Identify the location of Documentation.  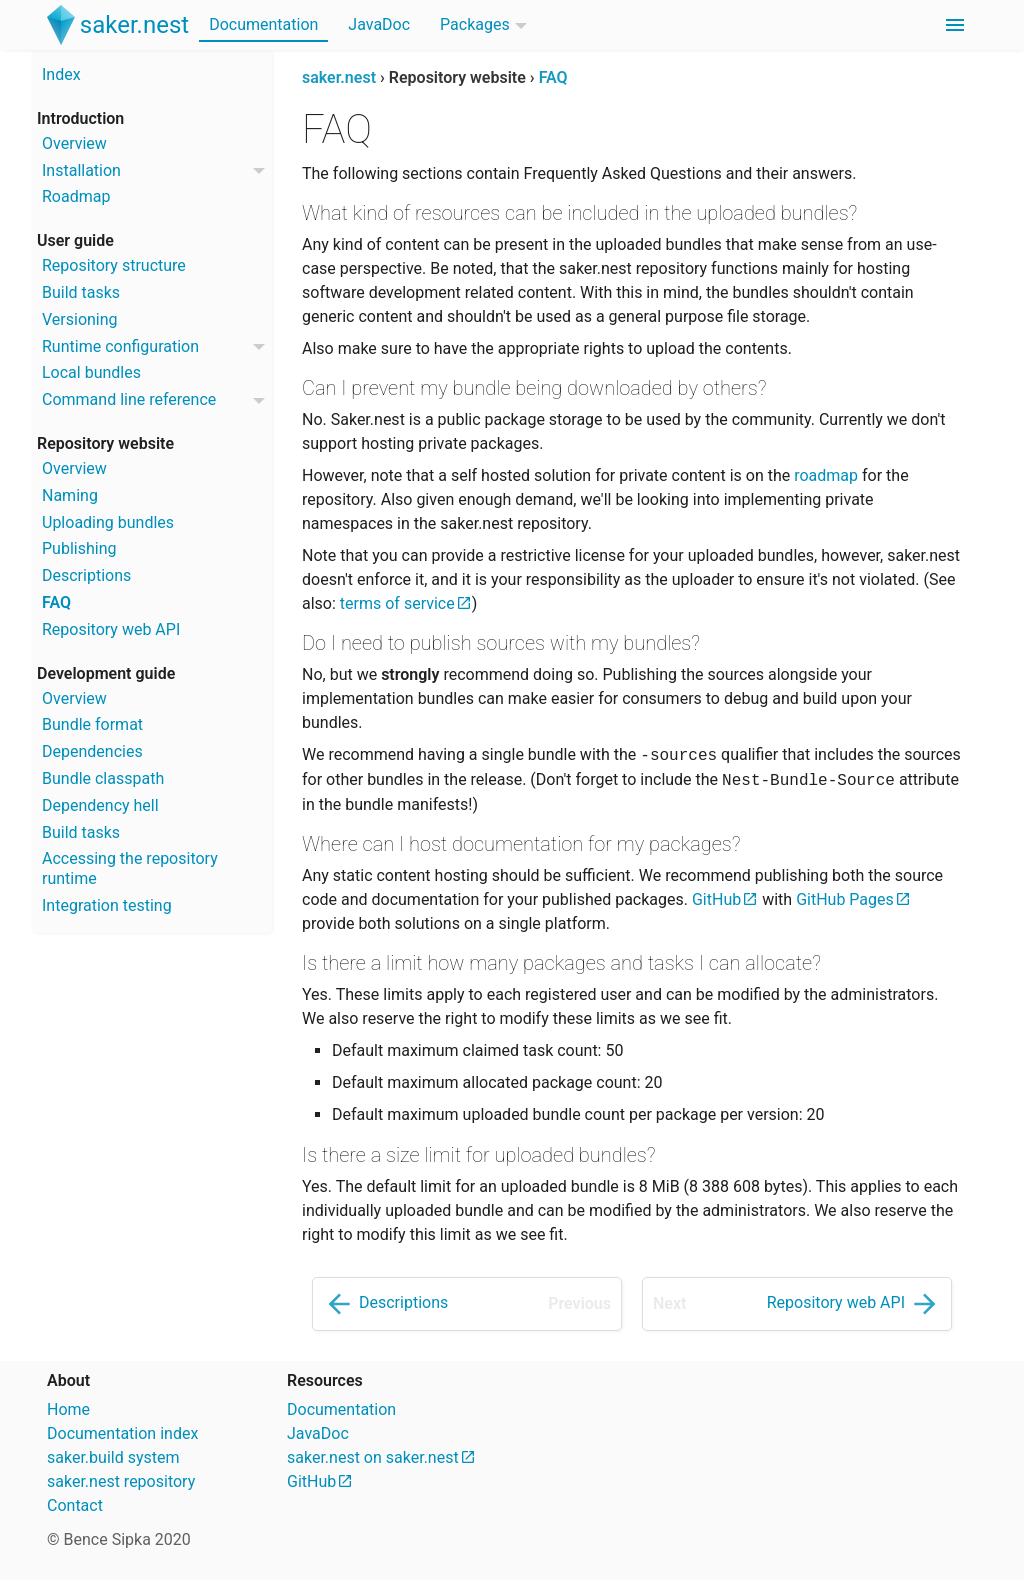
(263, 24).